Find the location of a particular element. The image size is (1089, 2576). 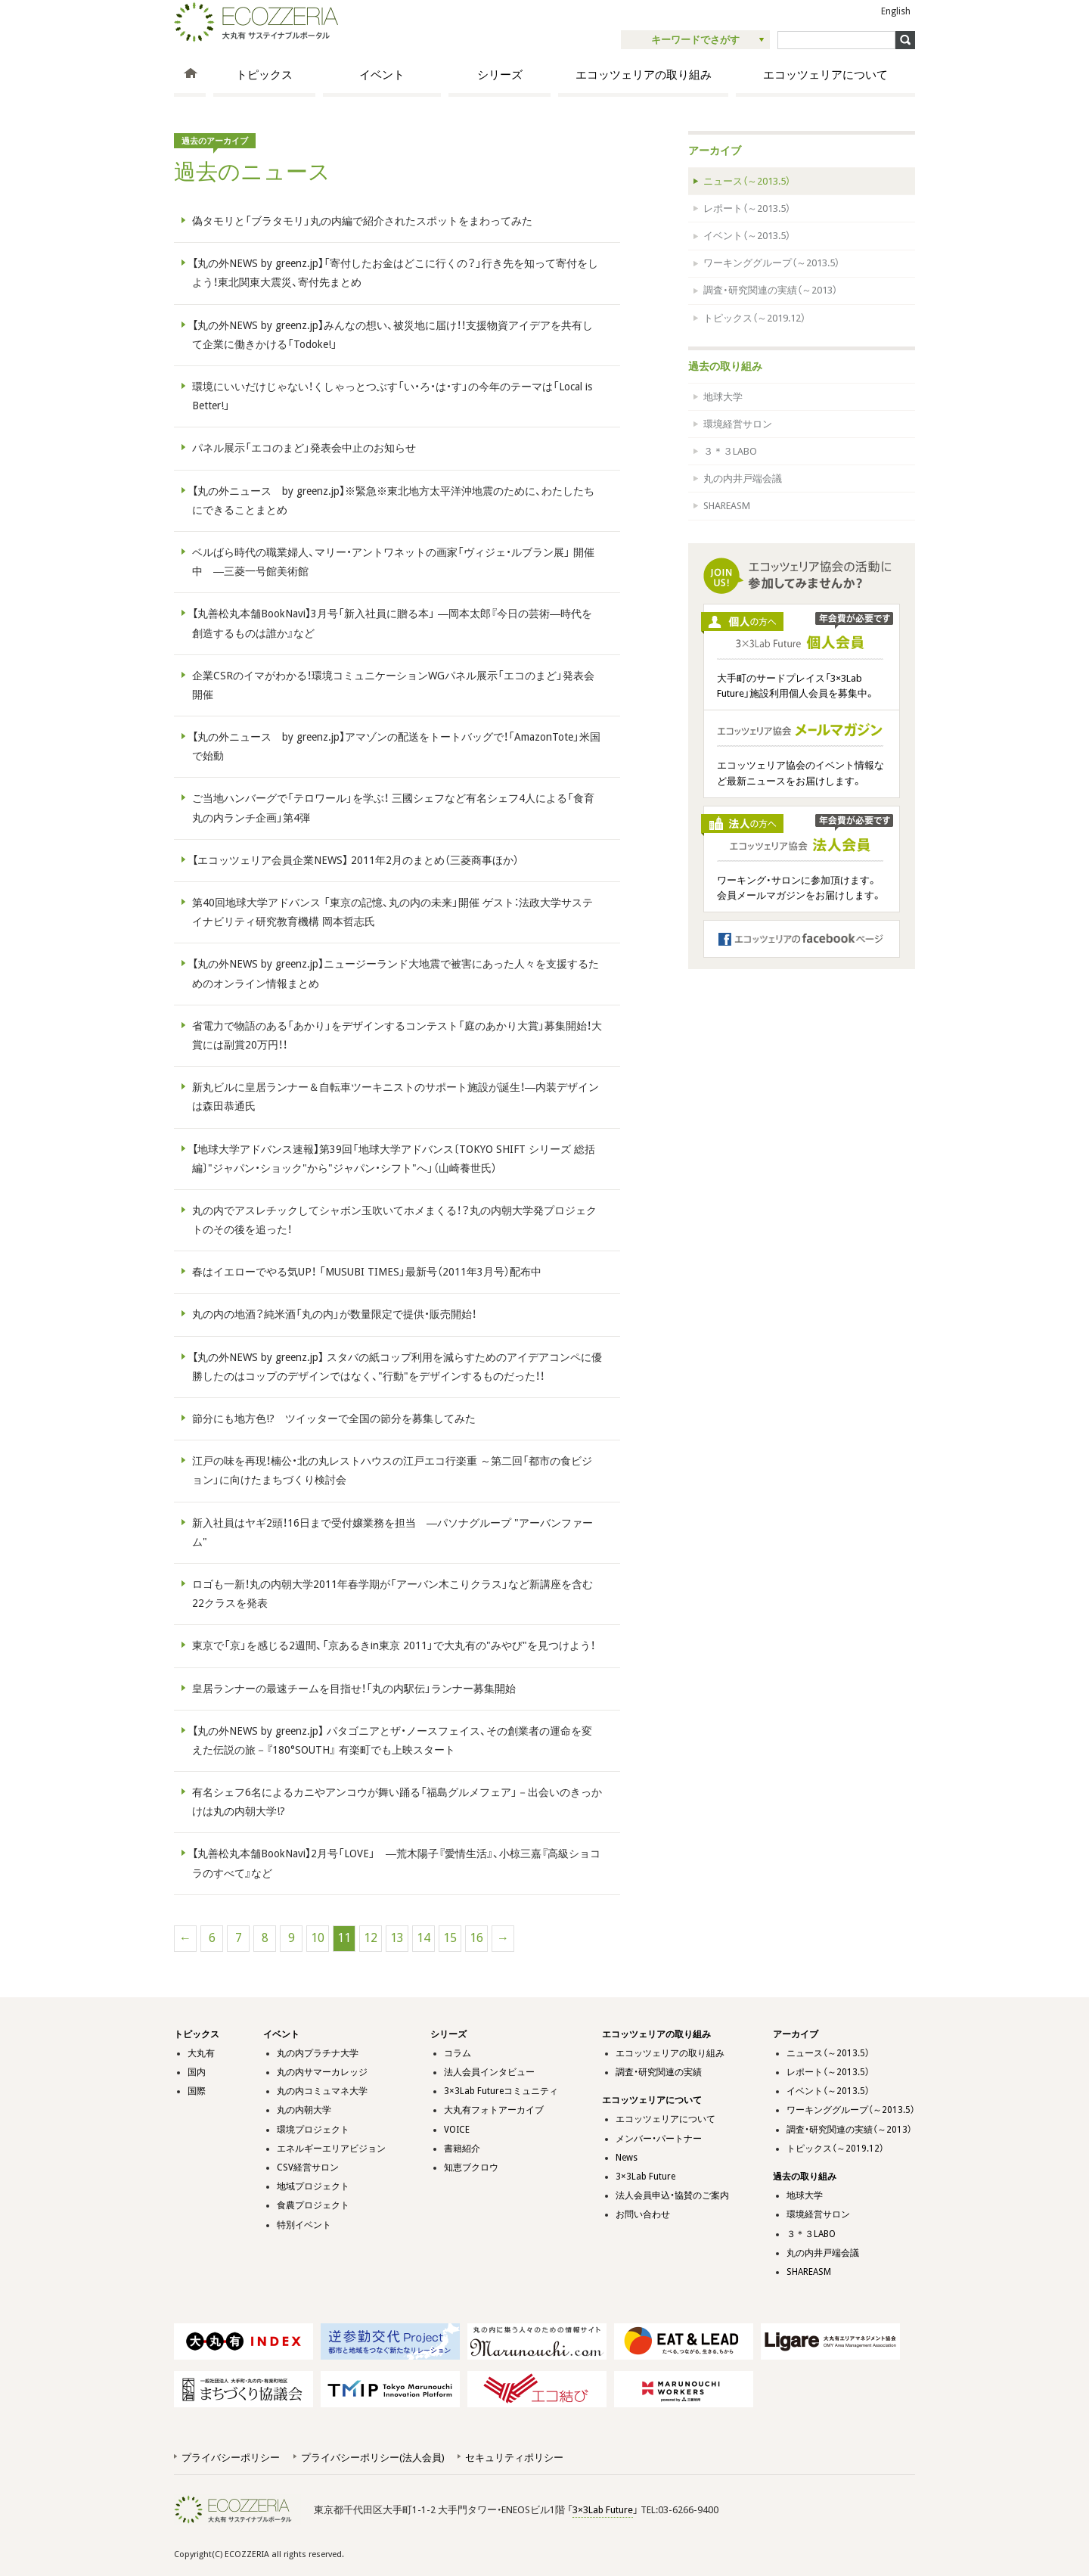

トピックス is located at coordinates (264, 75).